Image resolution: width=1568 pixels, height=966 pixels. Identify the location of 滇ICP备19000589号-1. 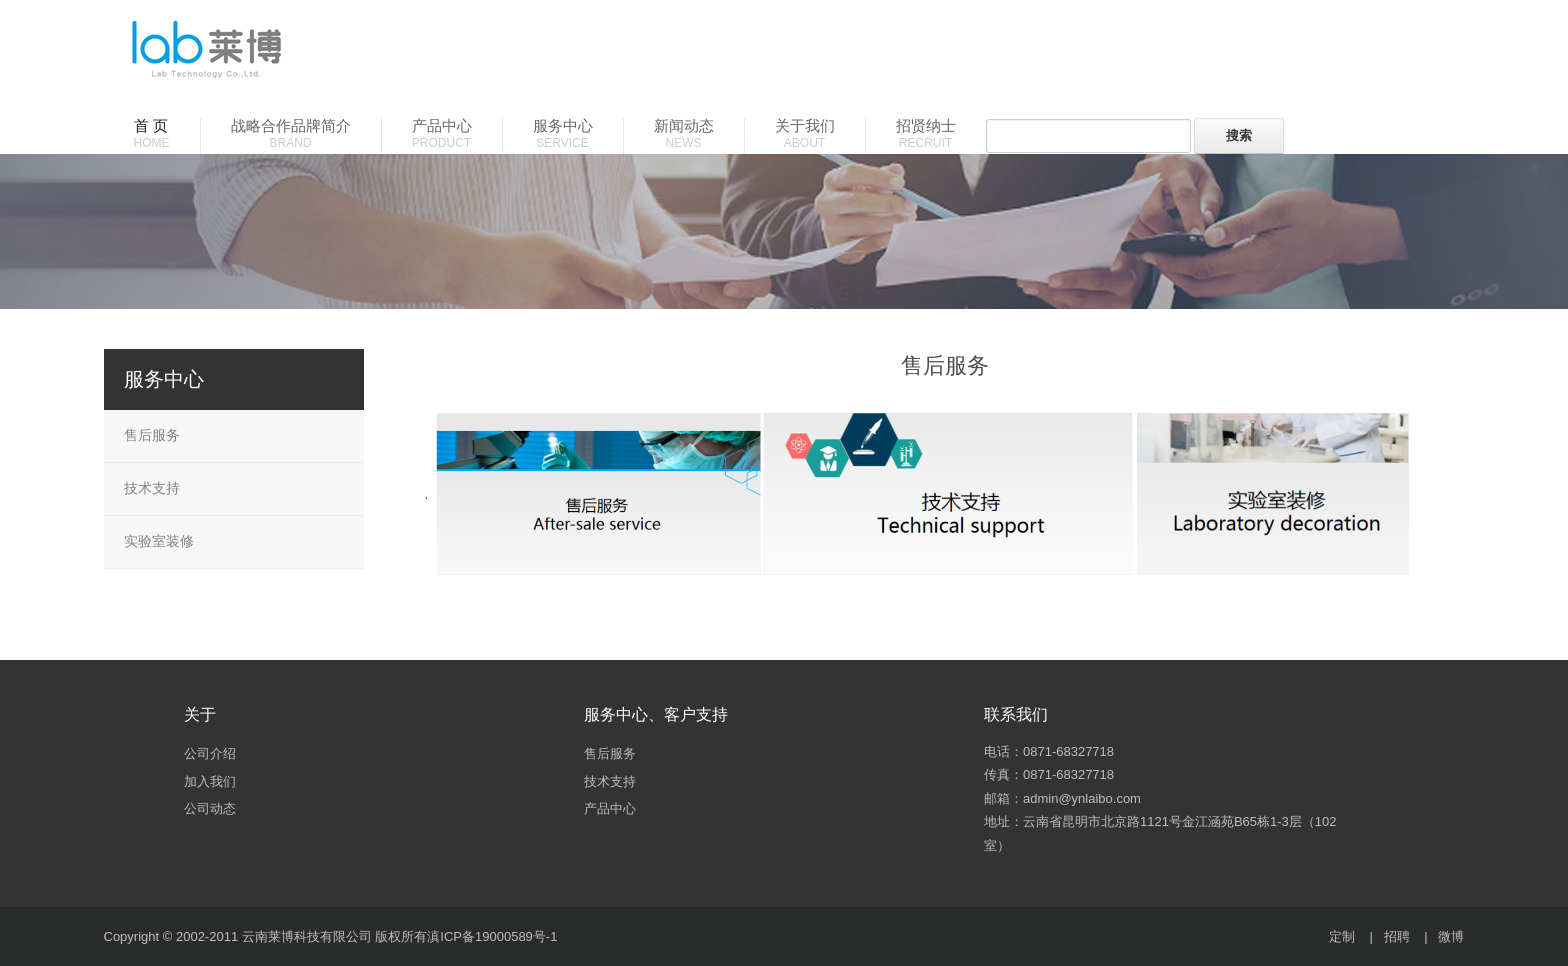
(492, 936).